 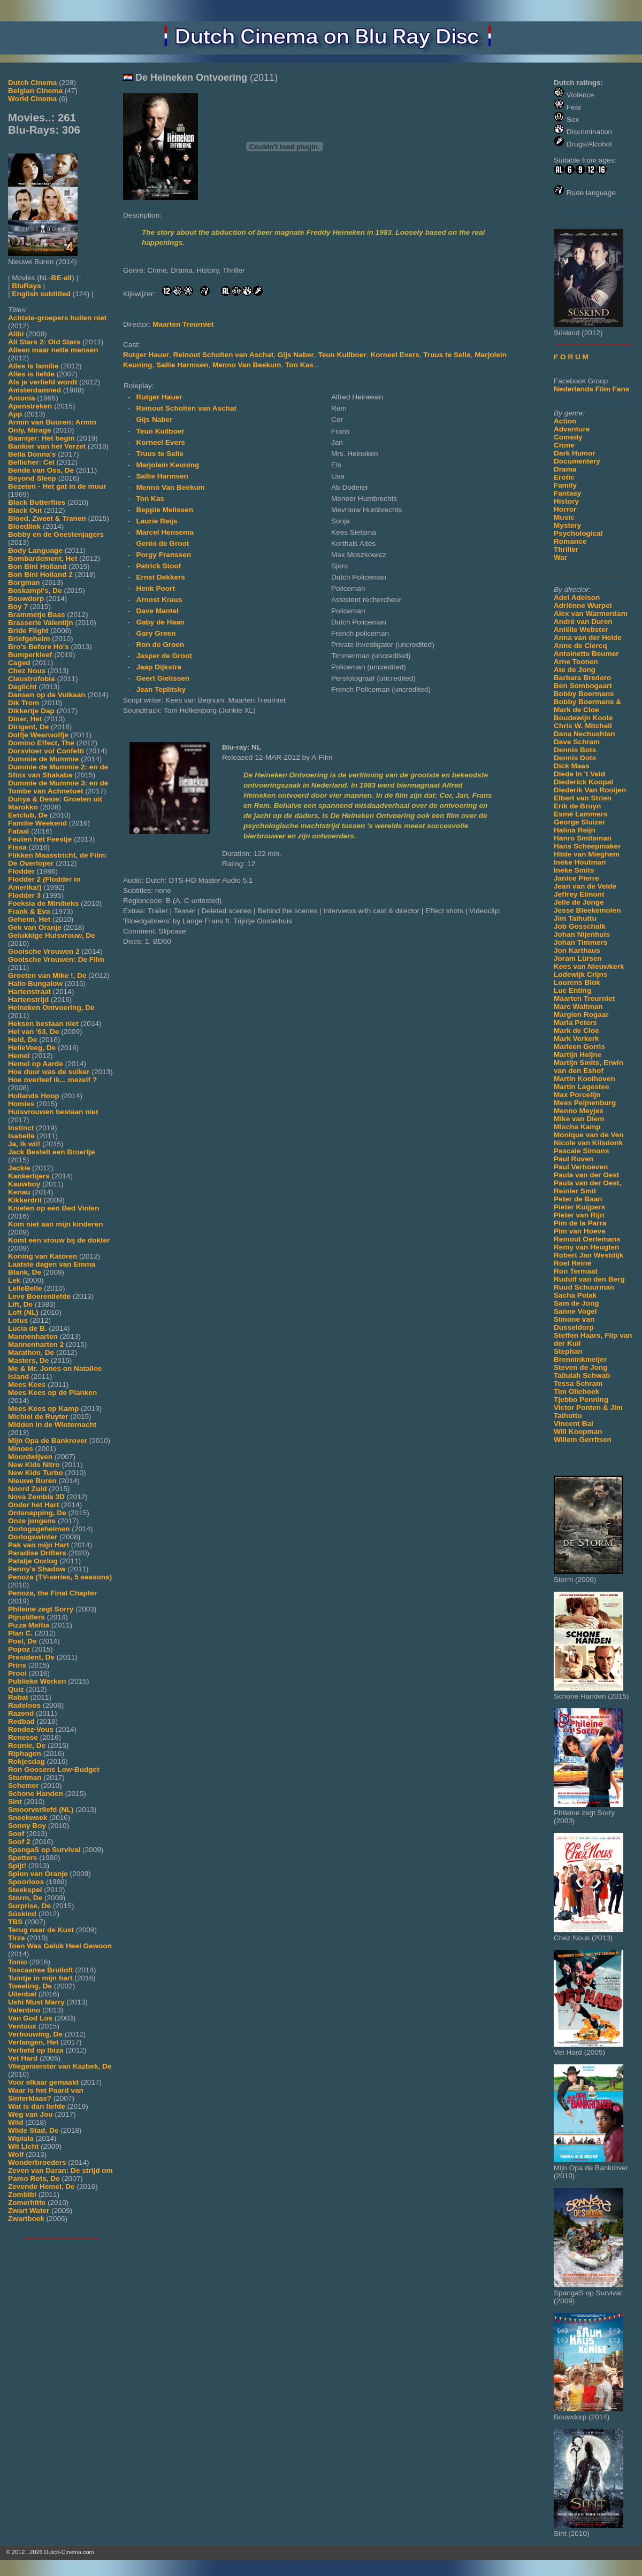 What do you see at coordinates (29, 639) in the screenshot?
I see `Briefgeheim` at bounding box center [29, 639].